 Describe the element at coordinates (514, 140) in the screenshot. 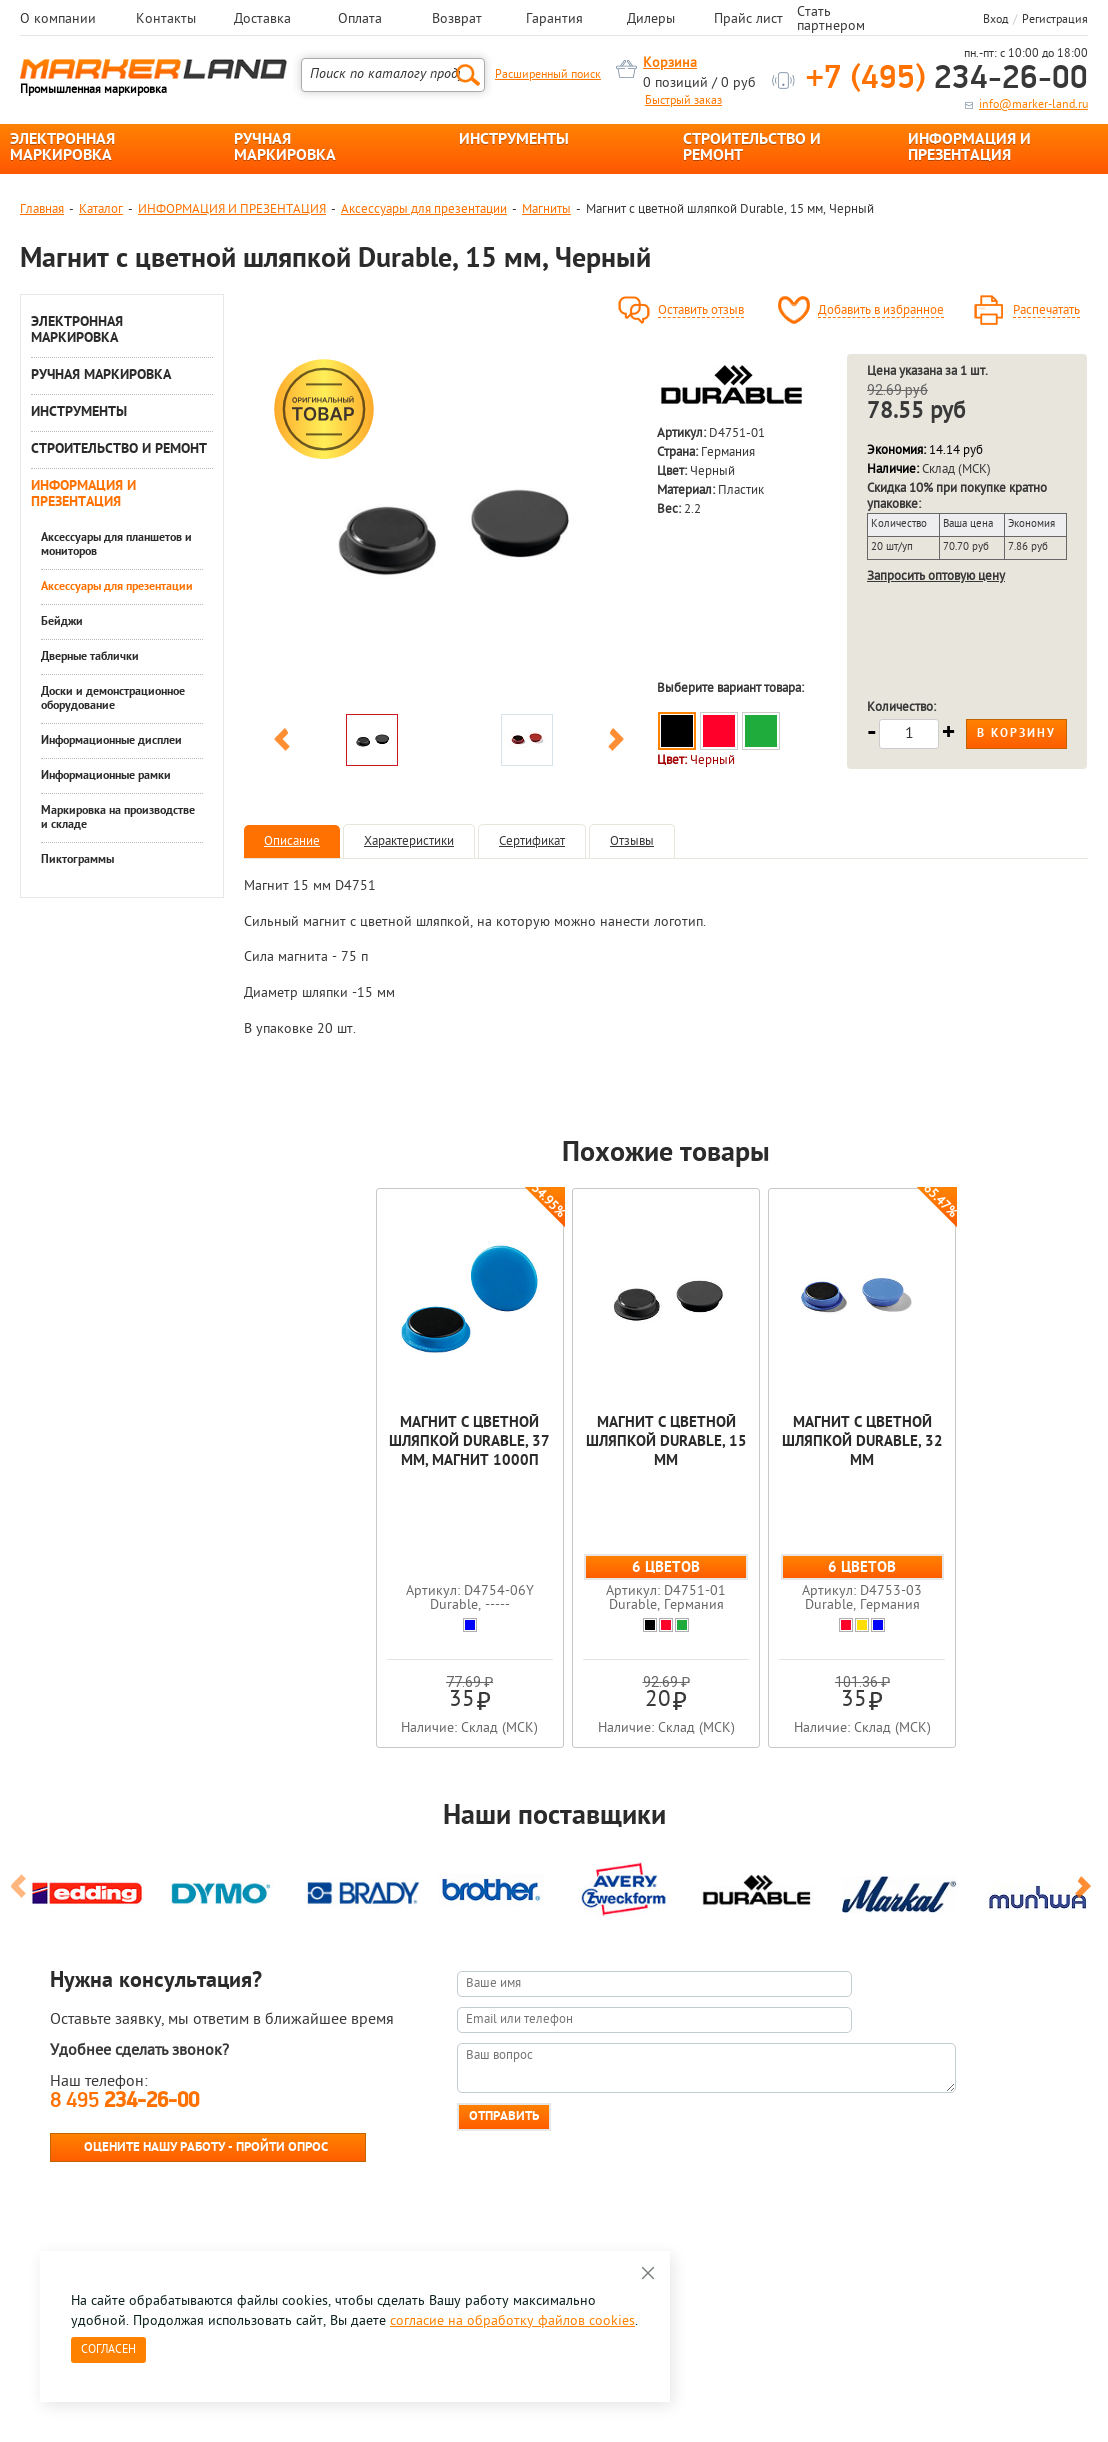

I see `ИНСТРУМЕНТЫ` at that location.